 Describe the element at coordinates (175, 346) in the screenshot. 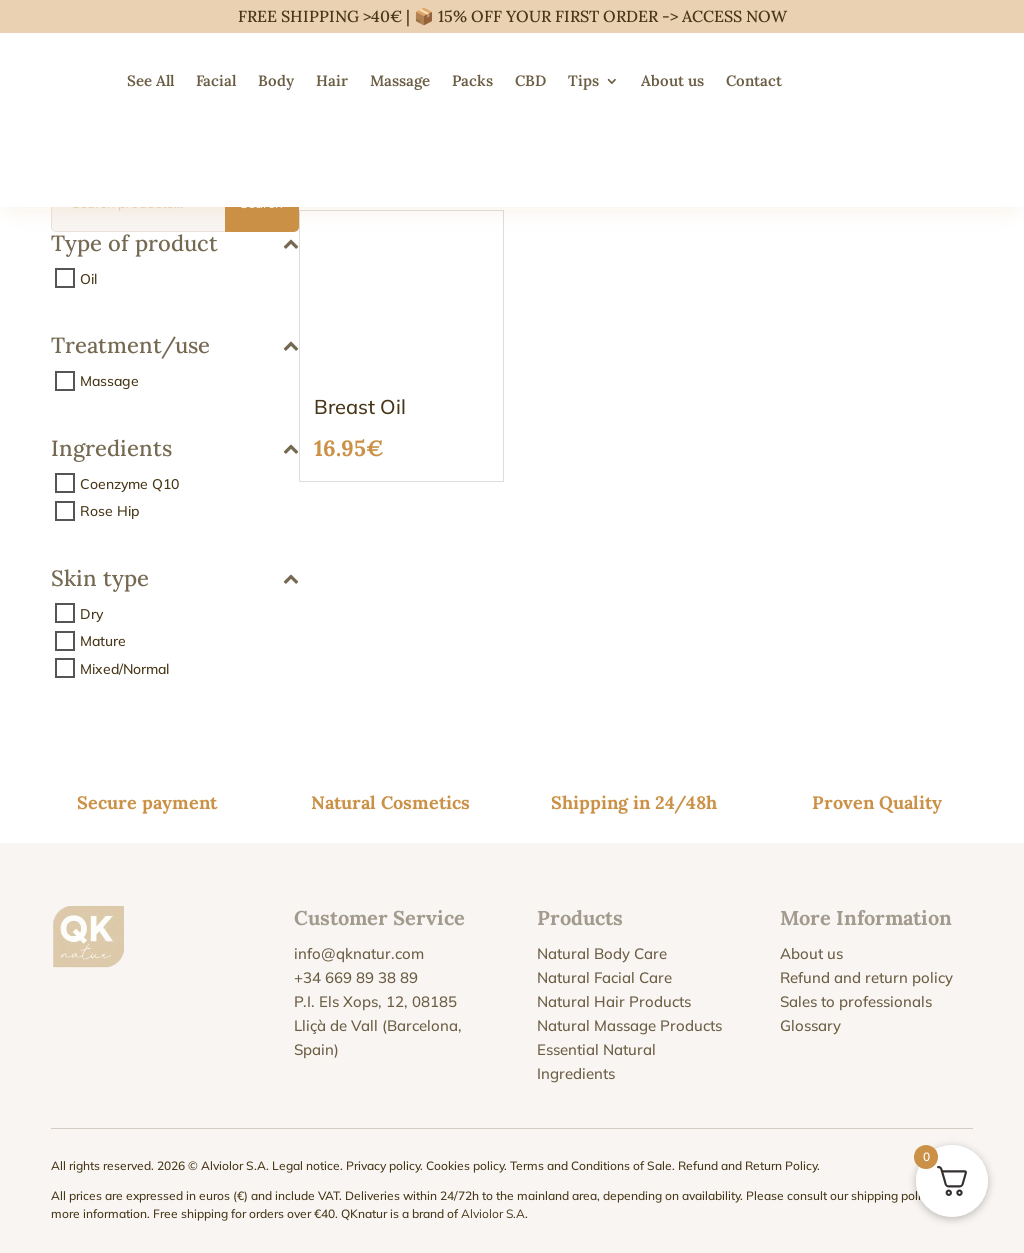

I see `Treatment/use` at that location.